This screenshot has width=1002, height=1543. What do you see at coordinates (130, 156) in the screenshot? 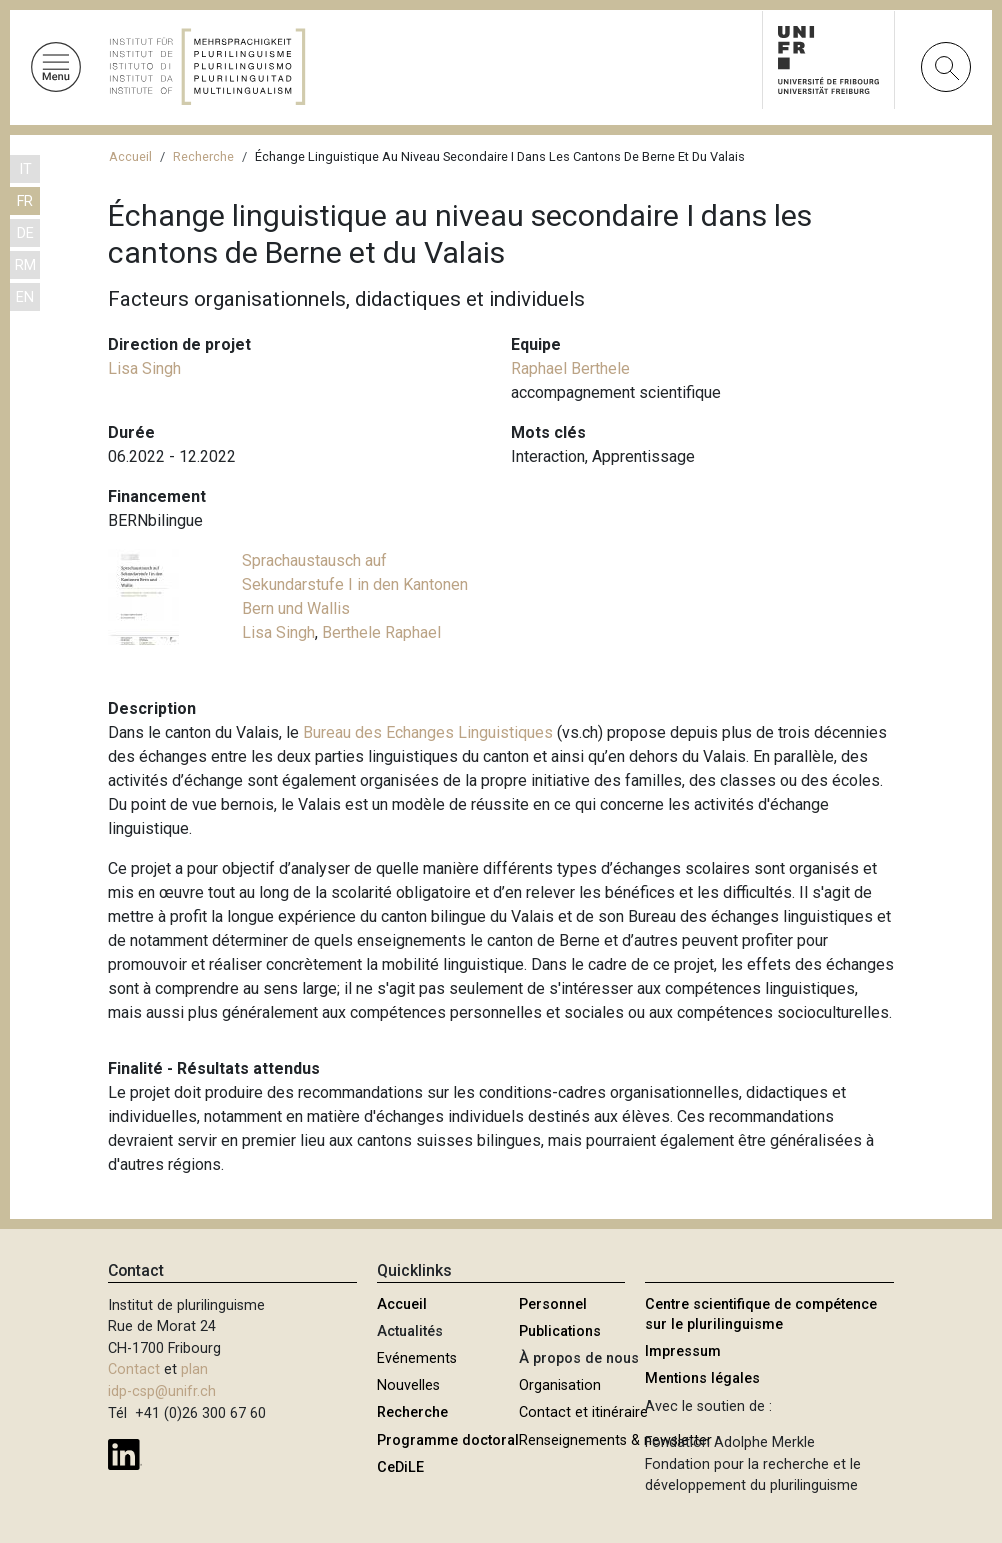
I see `Accueil` at bounding box center [130, 156].